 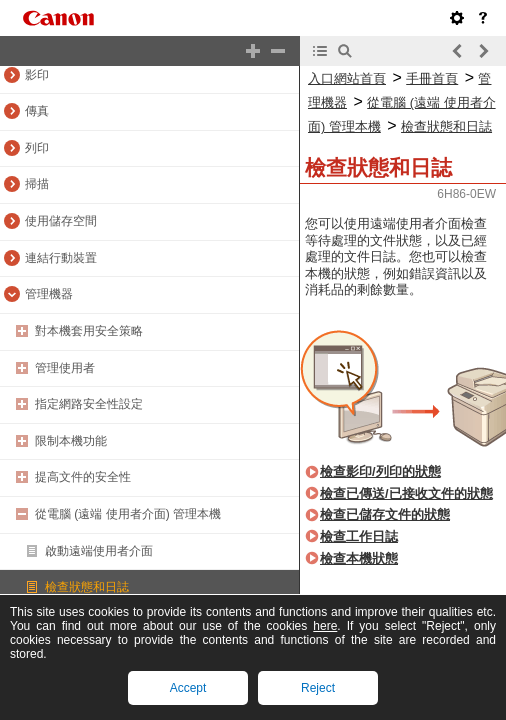 I want to click on 入口網站首頁, so click(x=347, y=78).